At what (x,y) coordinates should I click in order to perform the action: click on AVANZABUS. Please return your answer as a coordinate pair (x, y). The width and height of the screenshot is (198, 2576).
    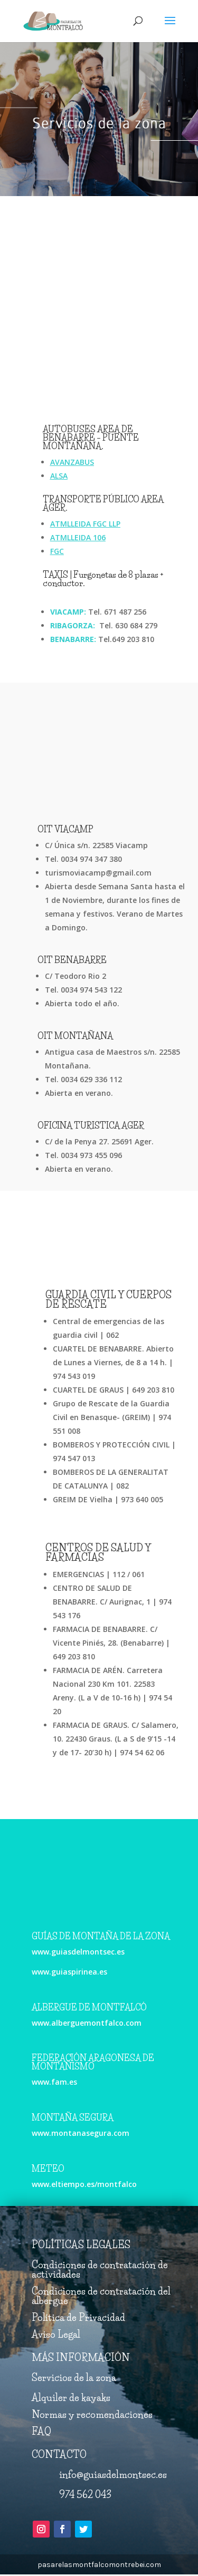
    Looking at the image, I should click on (72, 462).